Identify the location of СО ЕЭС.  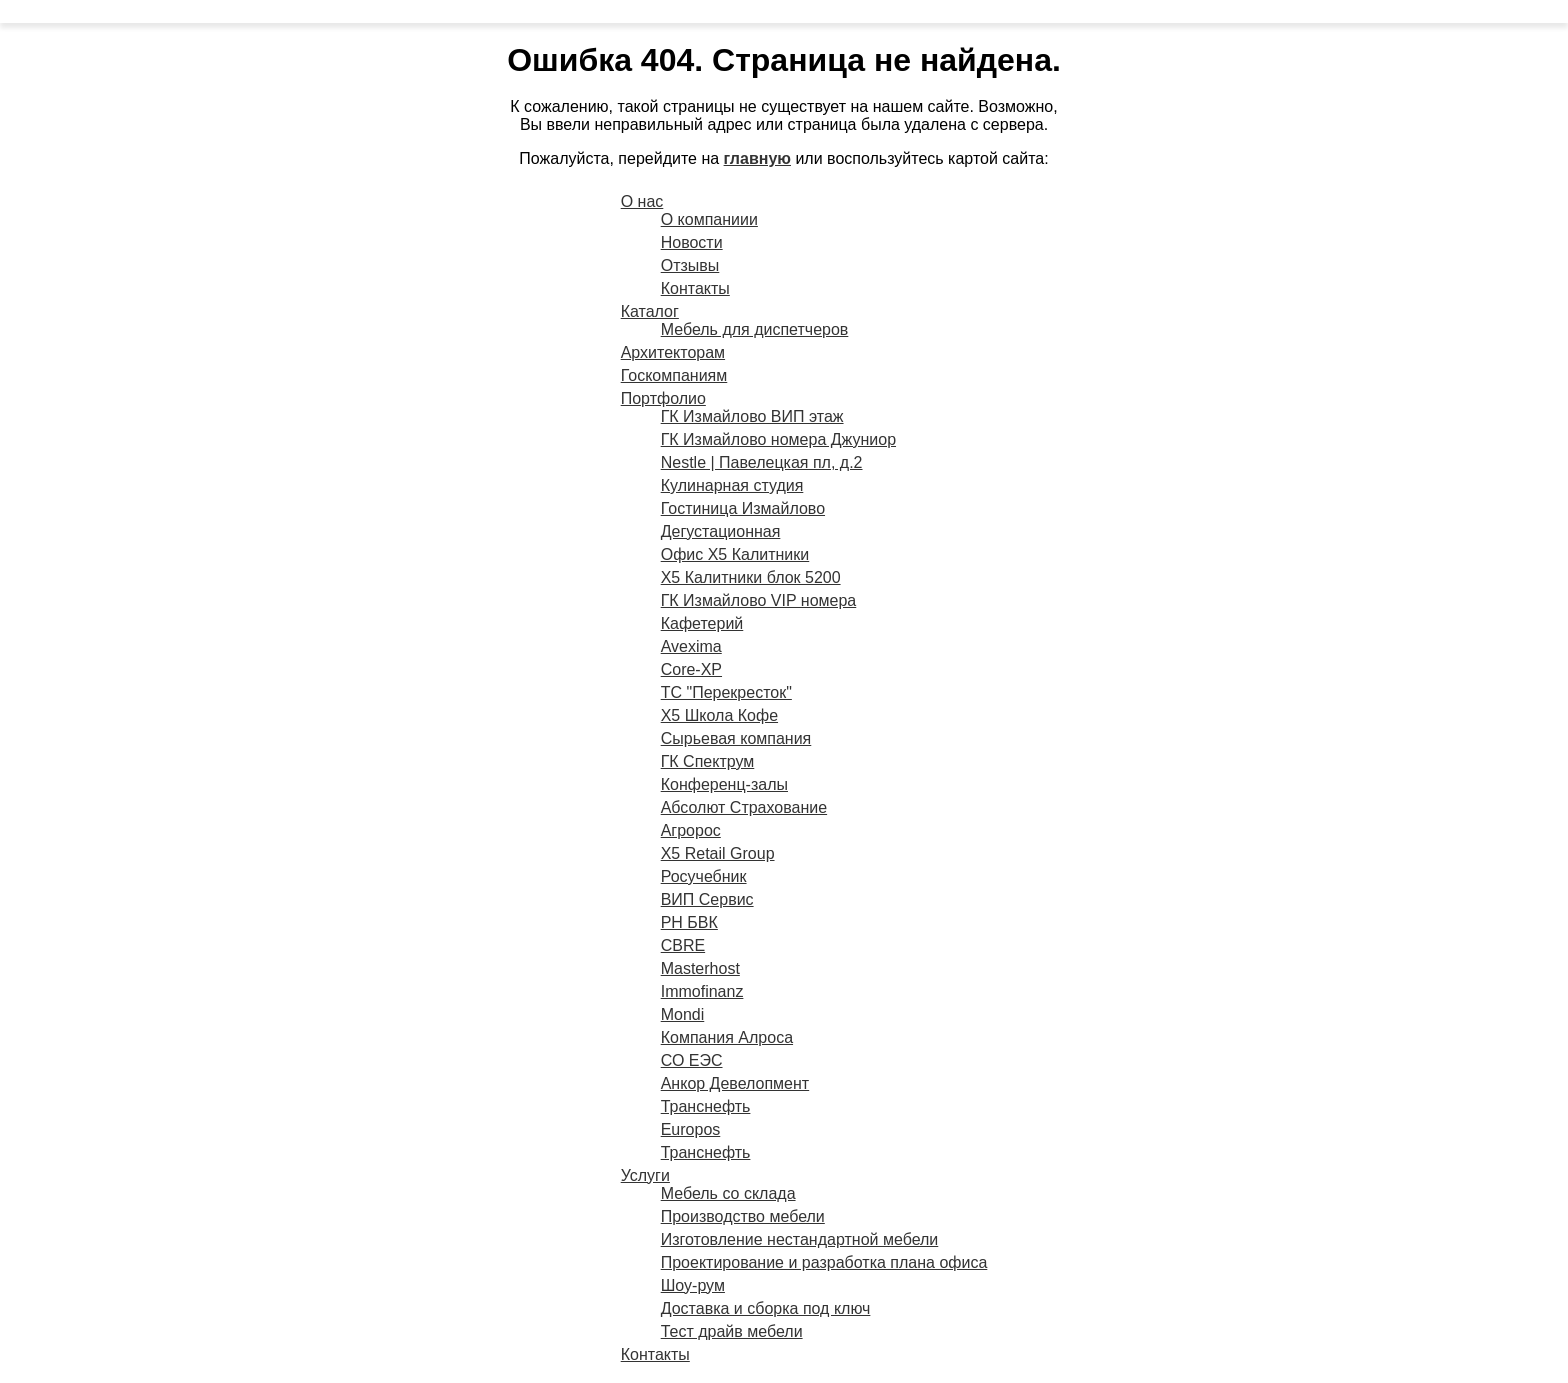
(692, 1060).